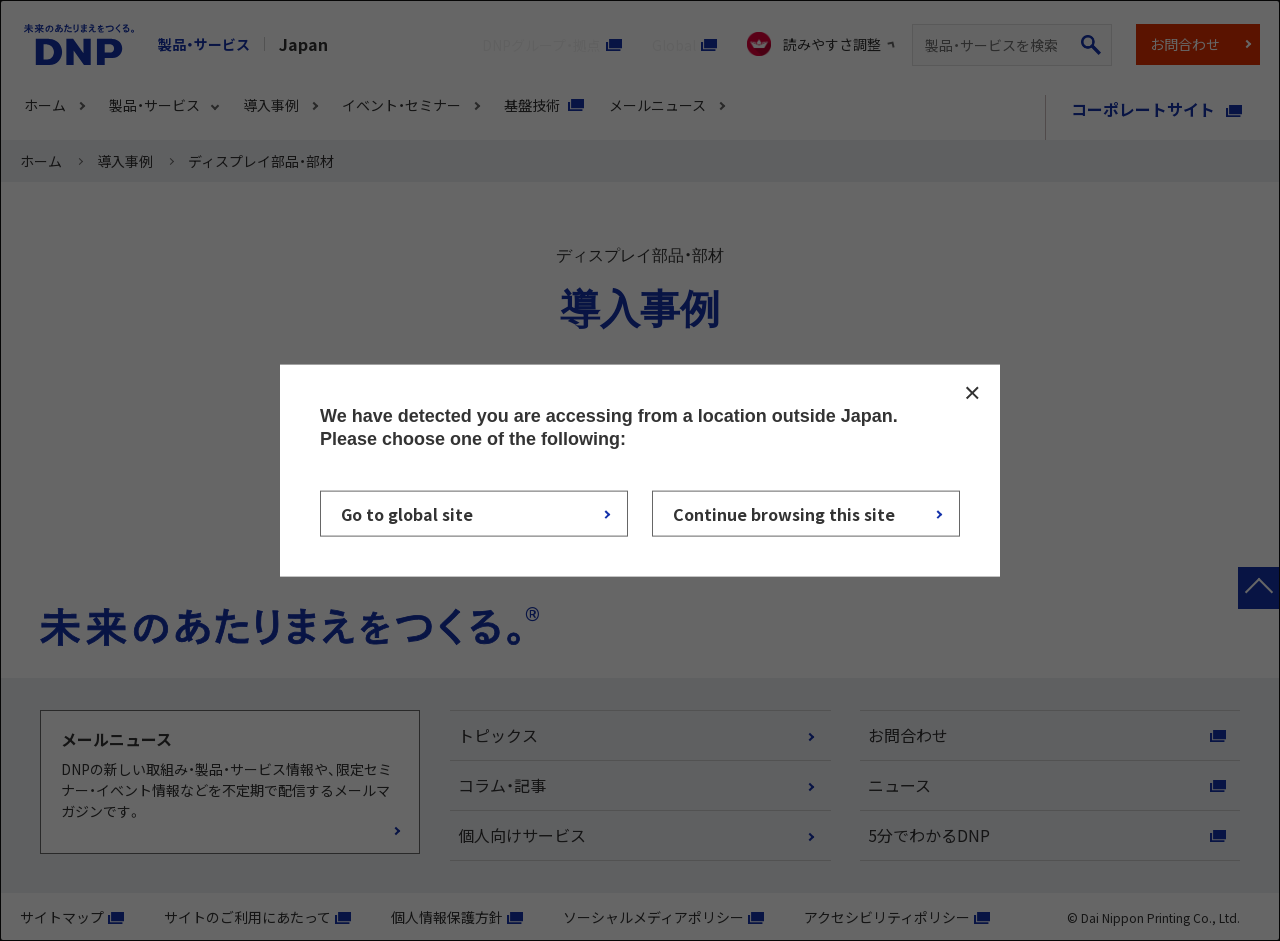 Image resolution: width=1280 pixels, height=941 pixels. What do you see at coordinates (784, 514) in the screenshot?
I see `Continue browsing this site` at bounding box center [784, 514].